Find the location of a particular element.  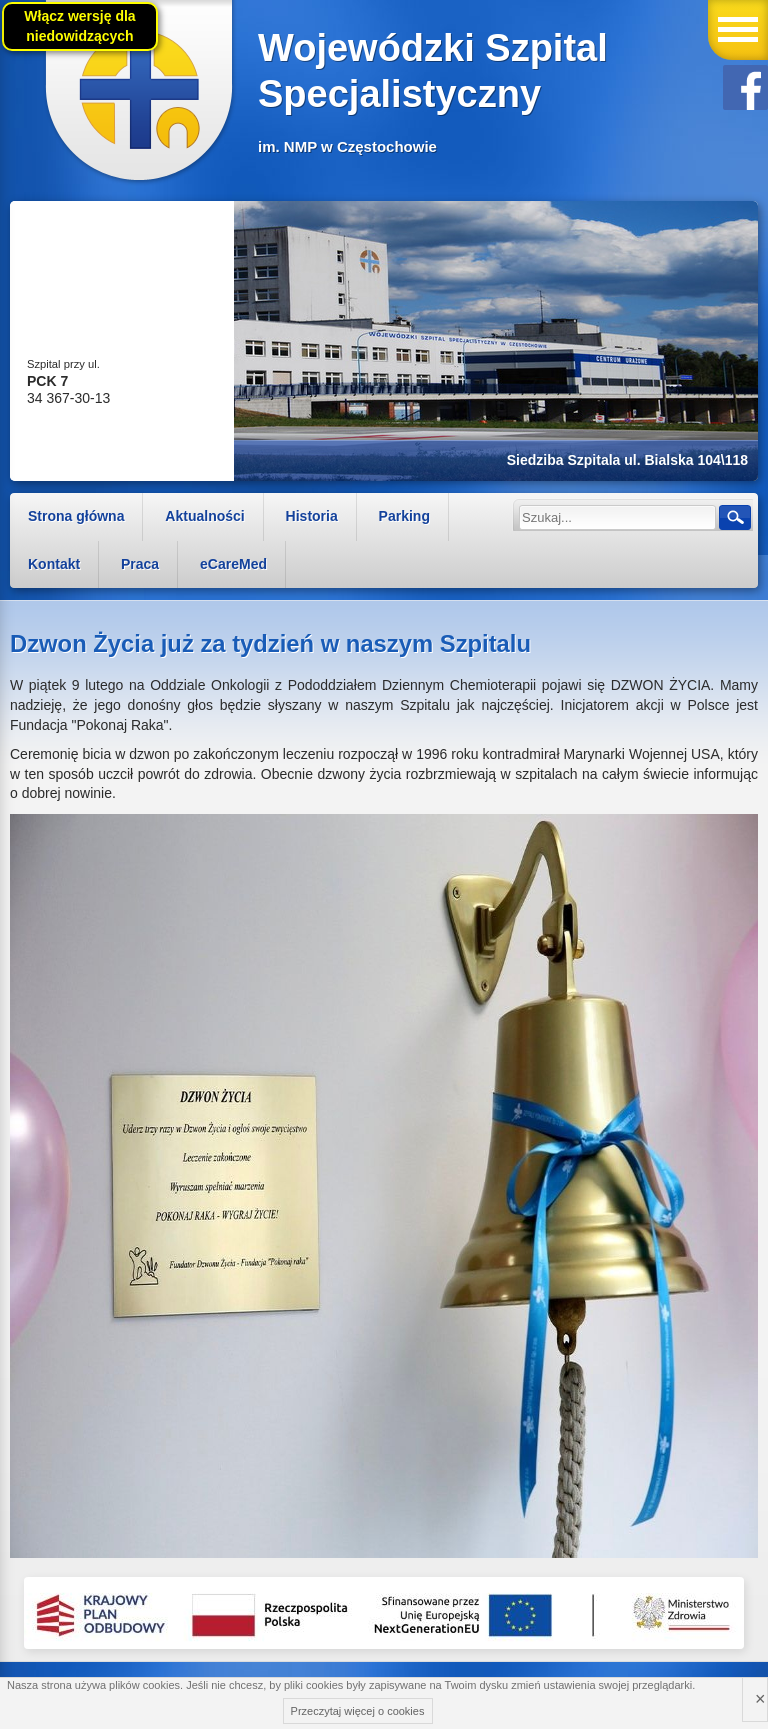

eCareMed is located at coordinates (233, 564).